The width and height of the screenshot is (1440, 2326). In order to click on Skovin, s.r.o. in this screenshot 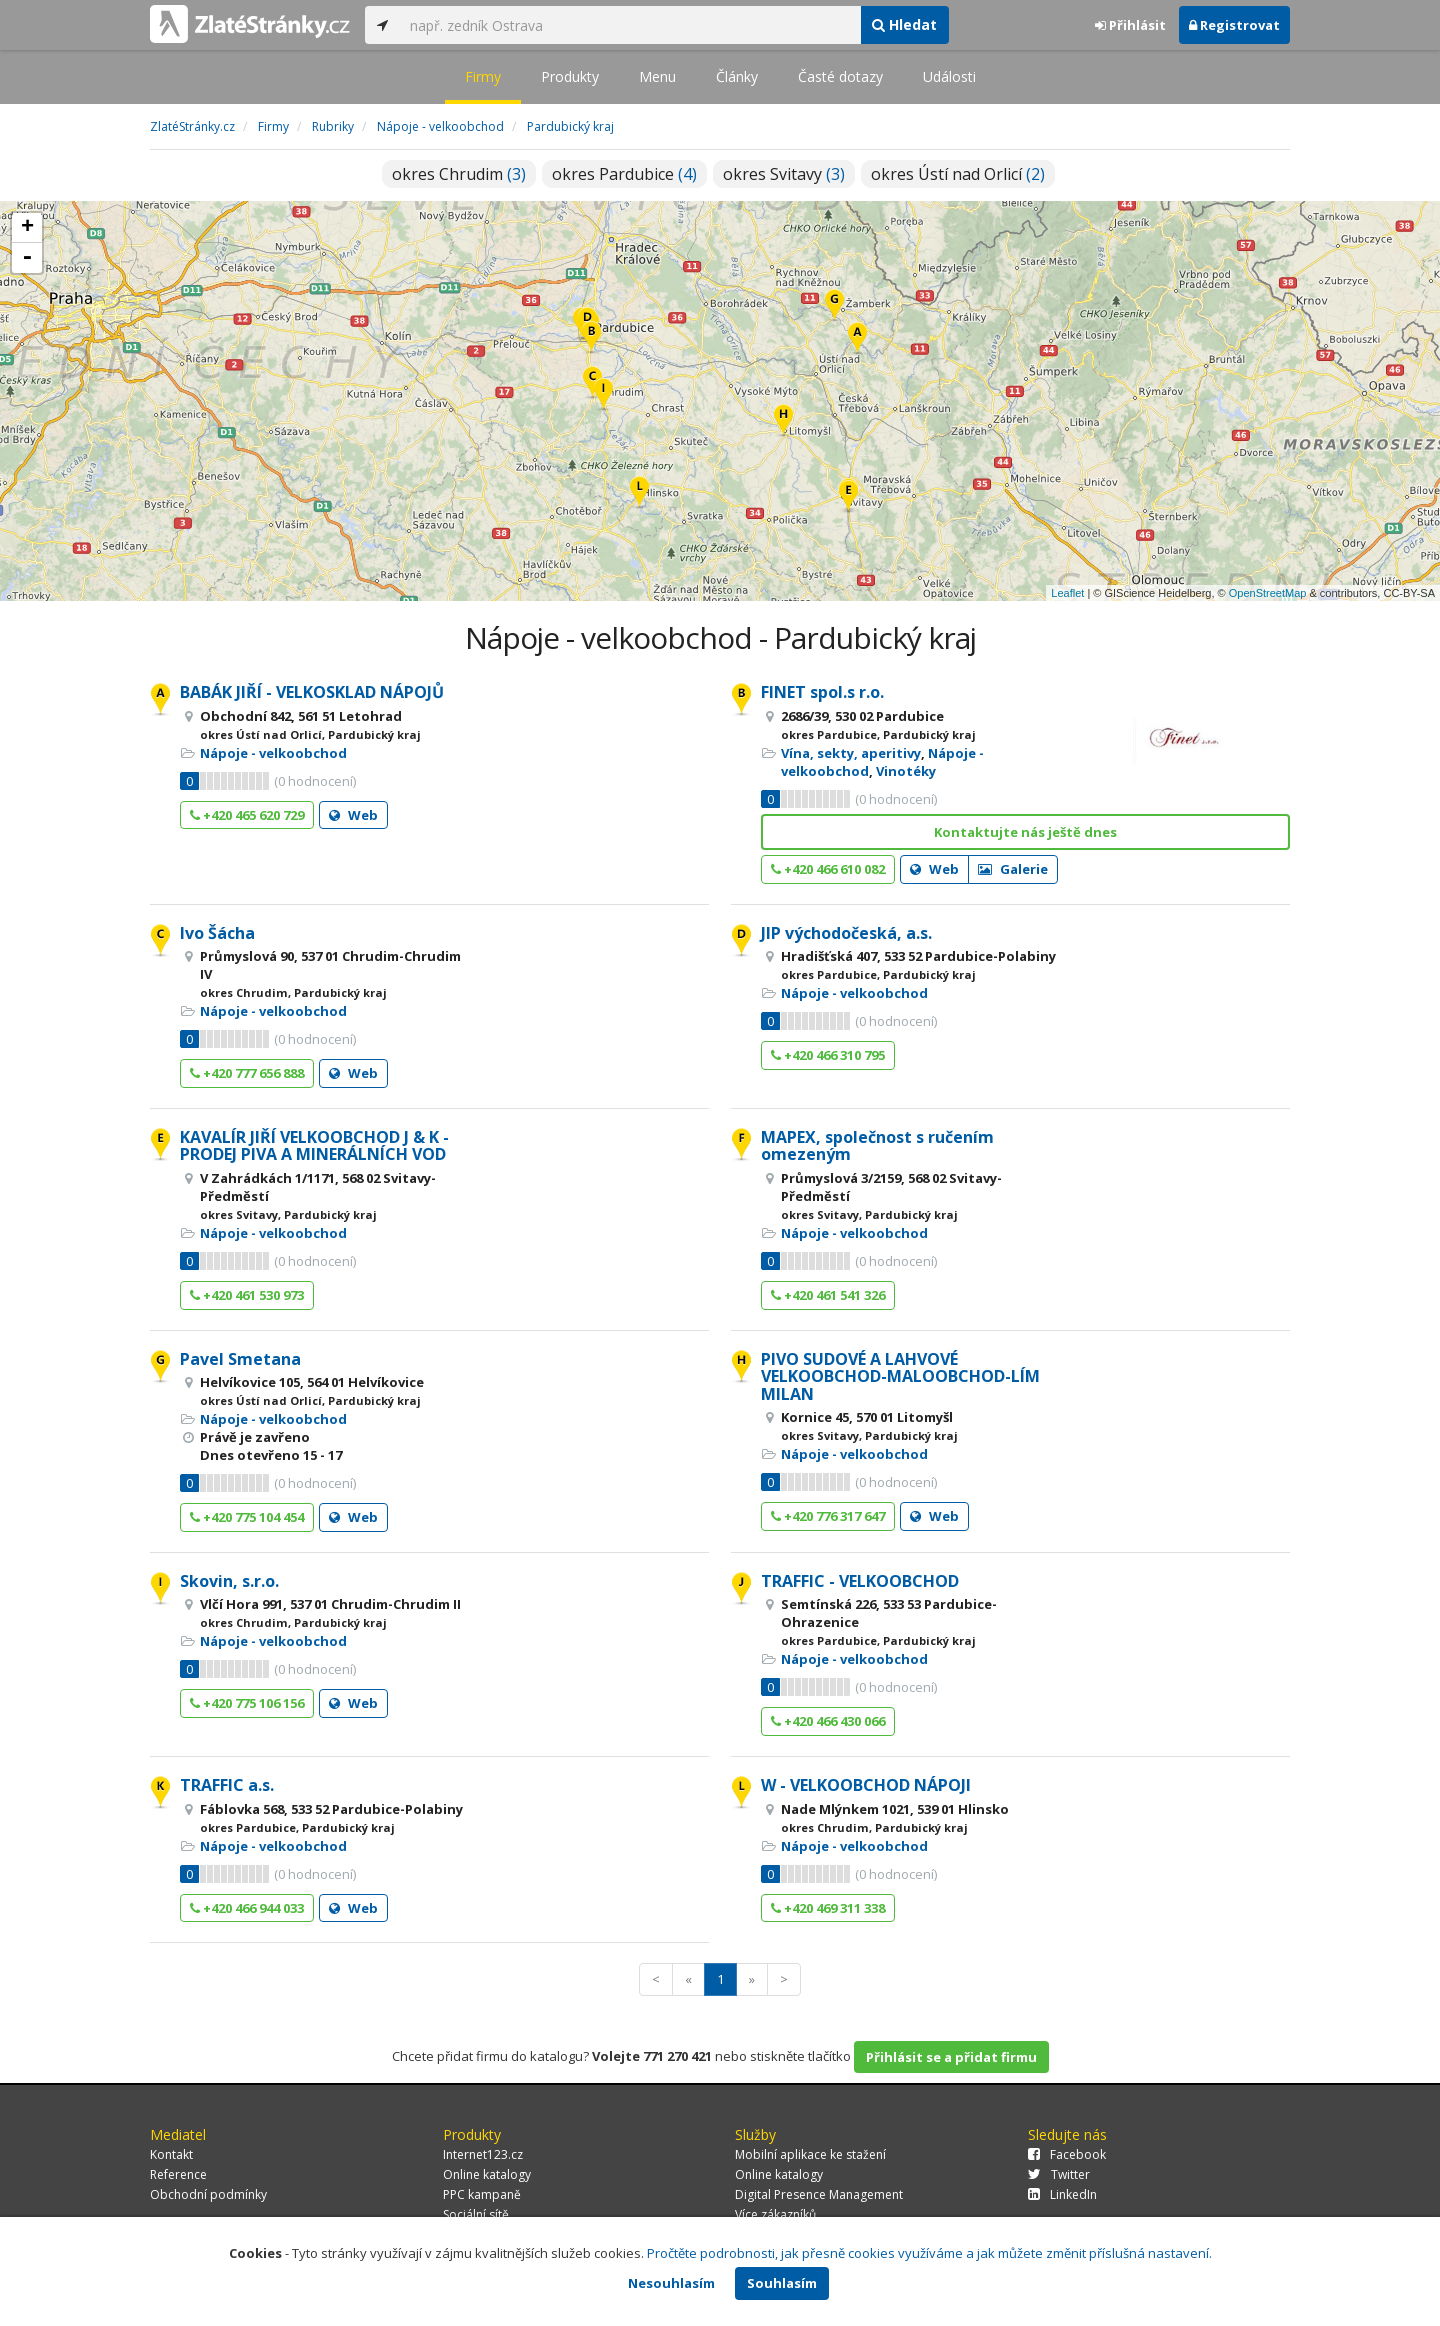, I will do `click(229, 1581)`.